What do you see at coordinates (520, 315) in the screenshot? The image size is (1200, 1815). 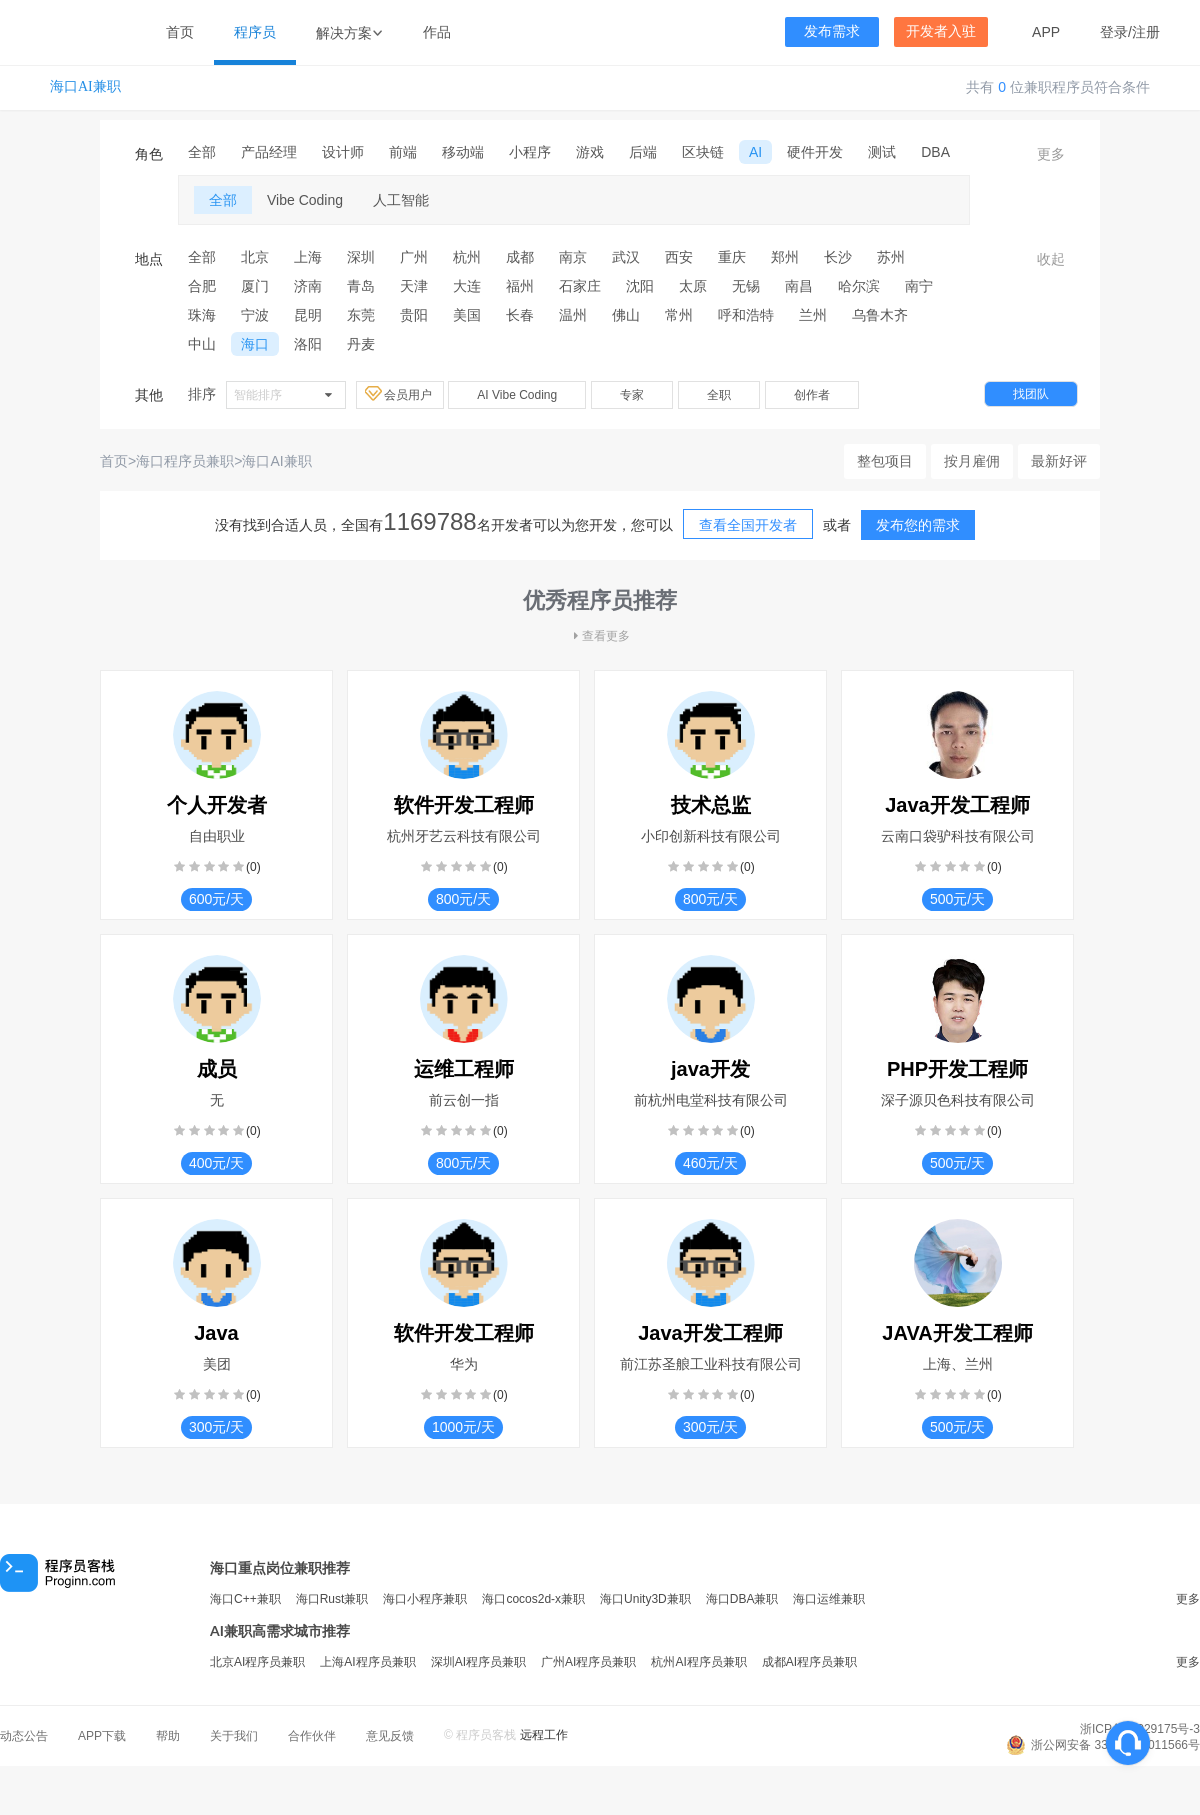 I see `长春` at bounding box center [520, 315].